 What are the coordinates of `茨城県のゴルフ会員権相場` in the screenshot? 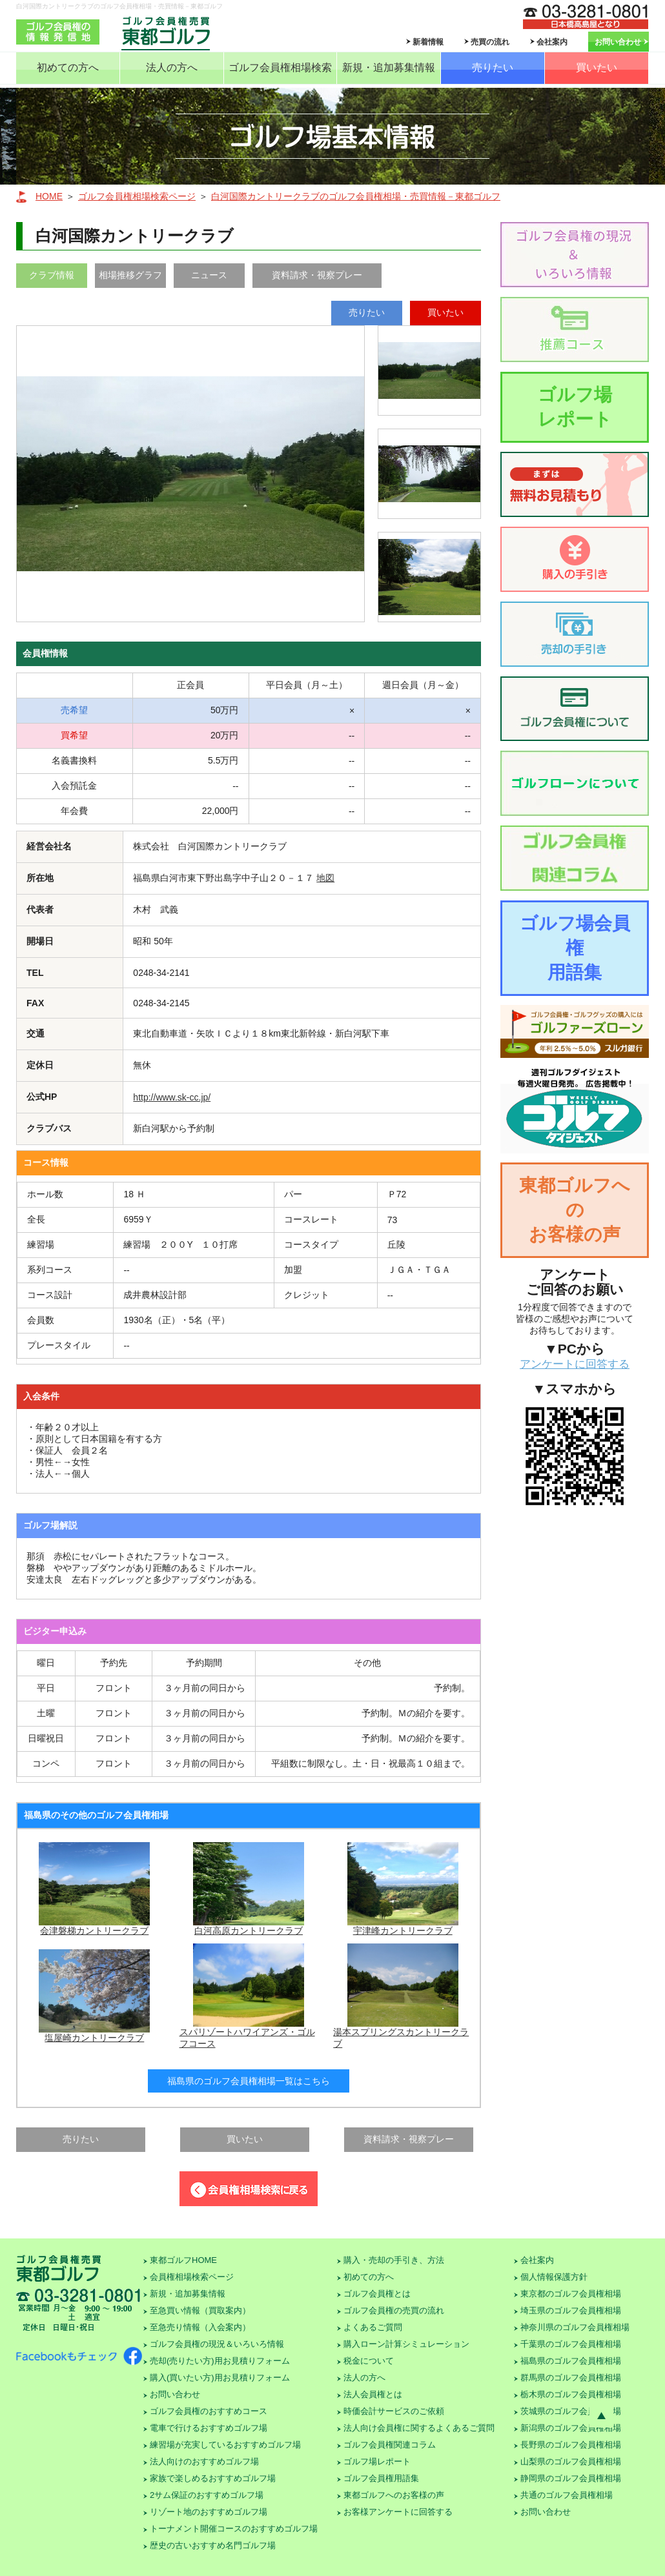 It's located at (570, 2411).